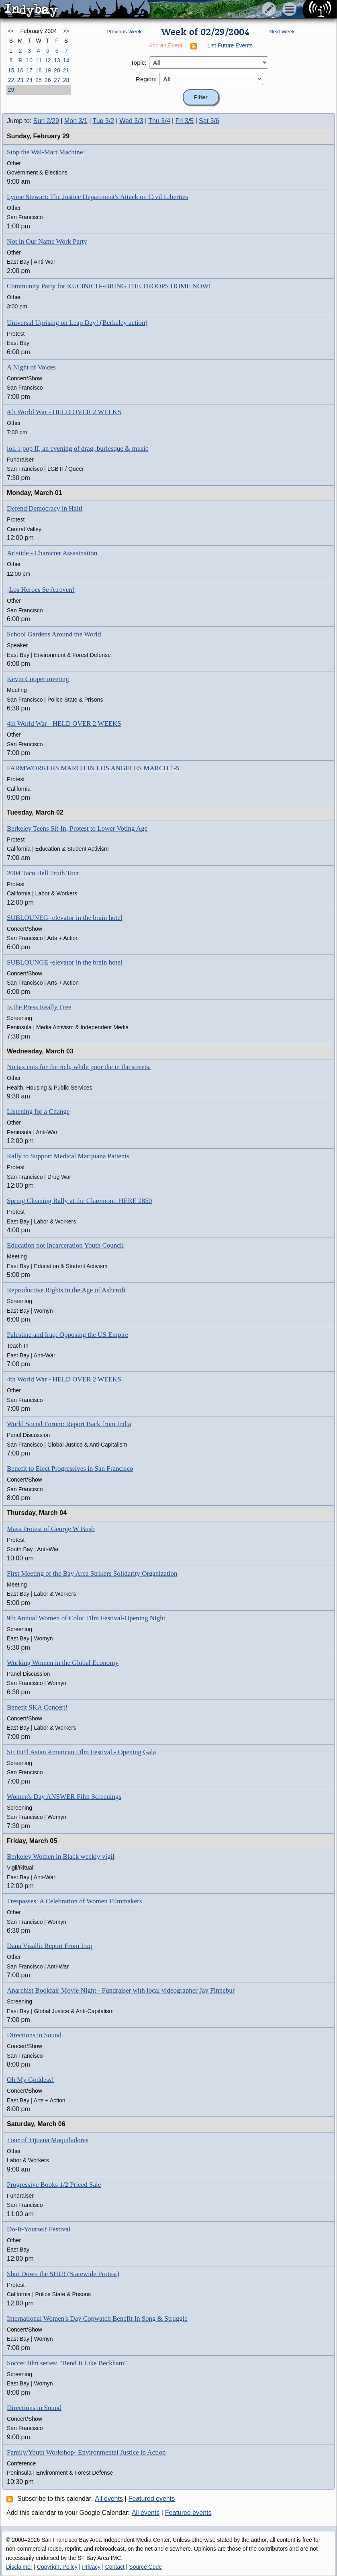  I want to click on >>, so click(66, 31).